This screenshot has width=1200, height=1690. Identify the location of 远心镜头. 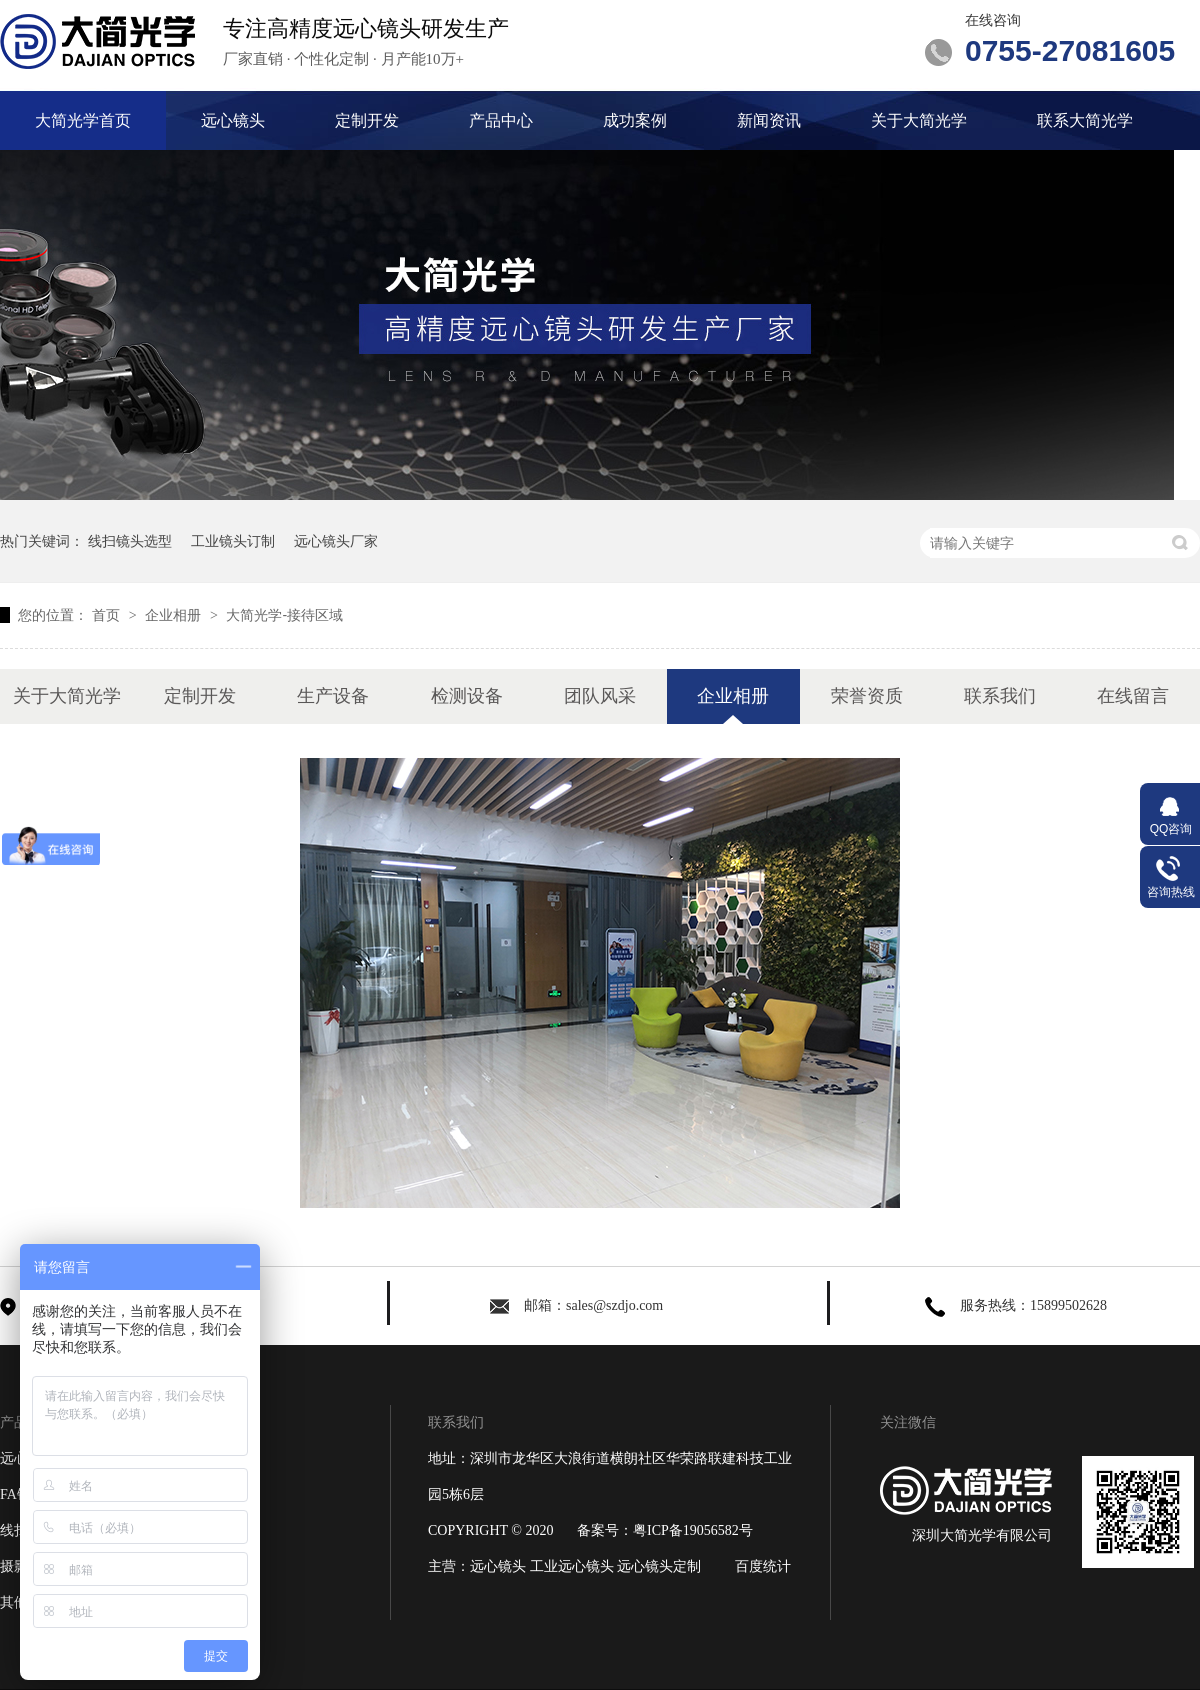
(233, 120).